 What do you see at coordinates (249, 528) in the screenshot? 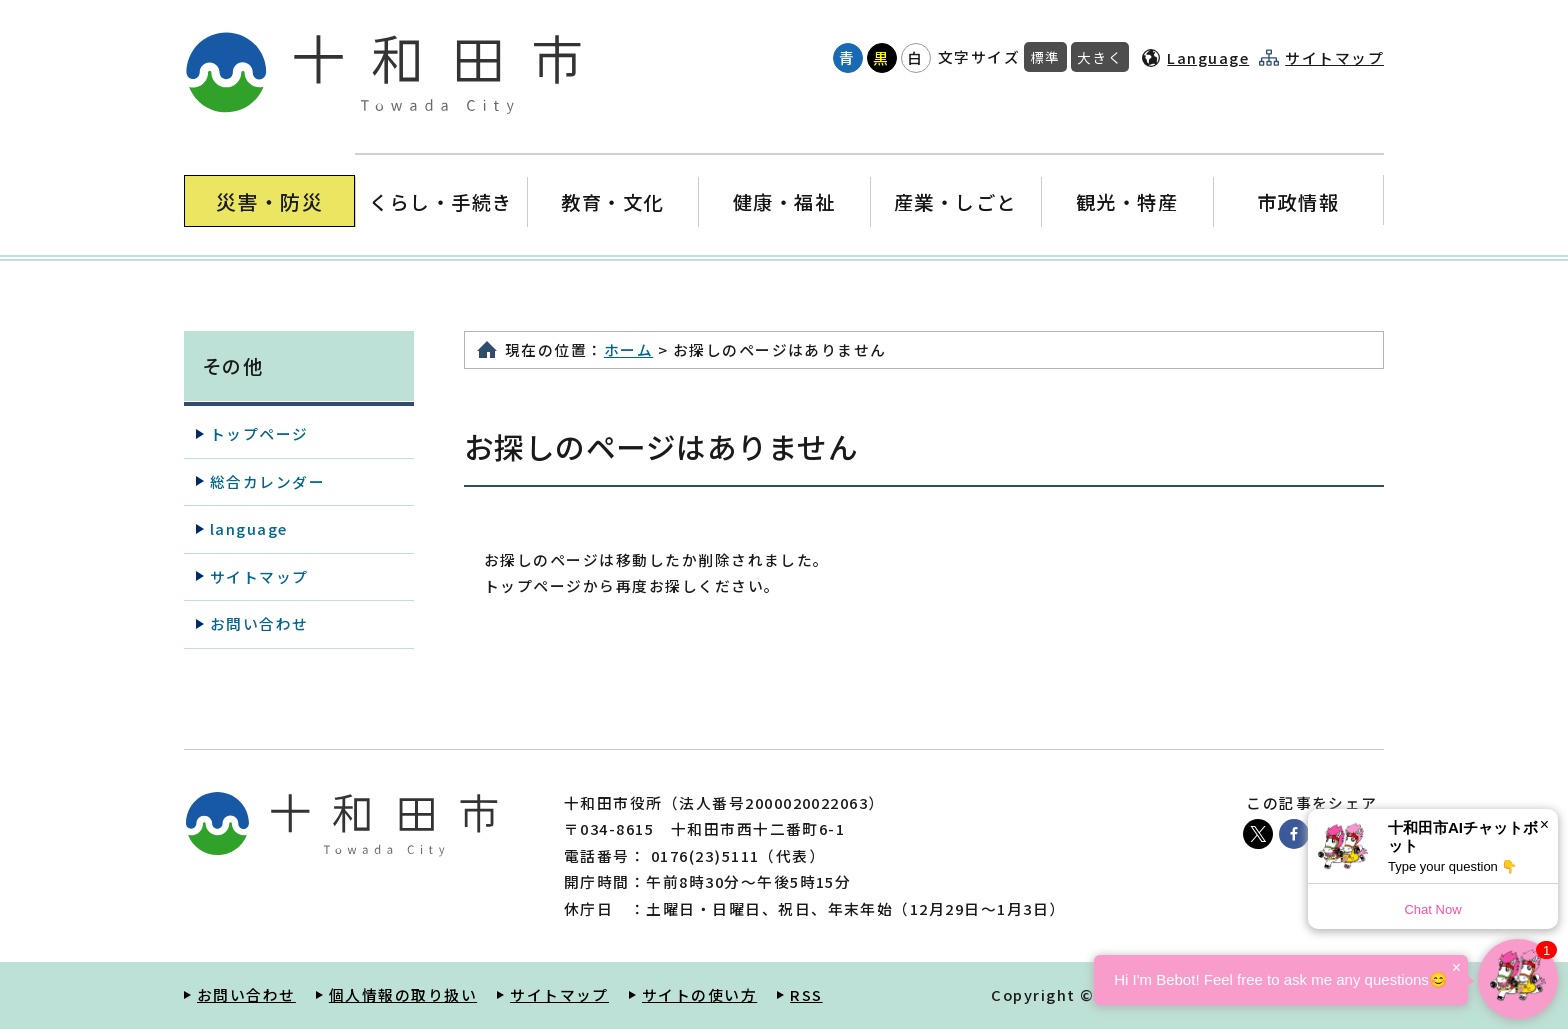
I see `language` at bounding box center [249, 528].